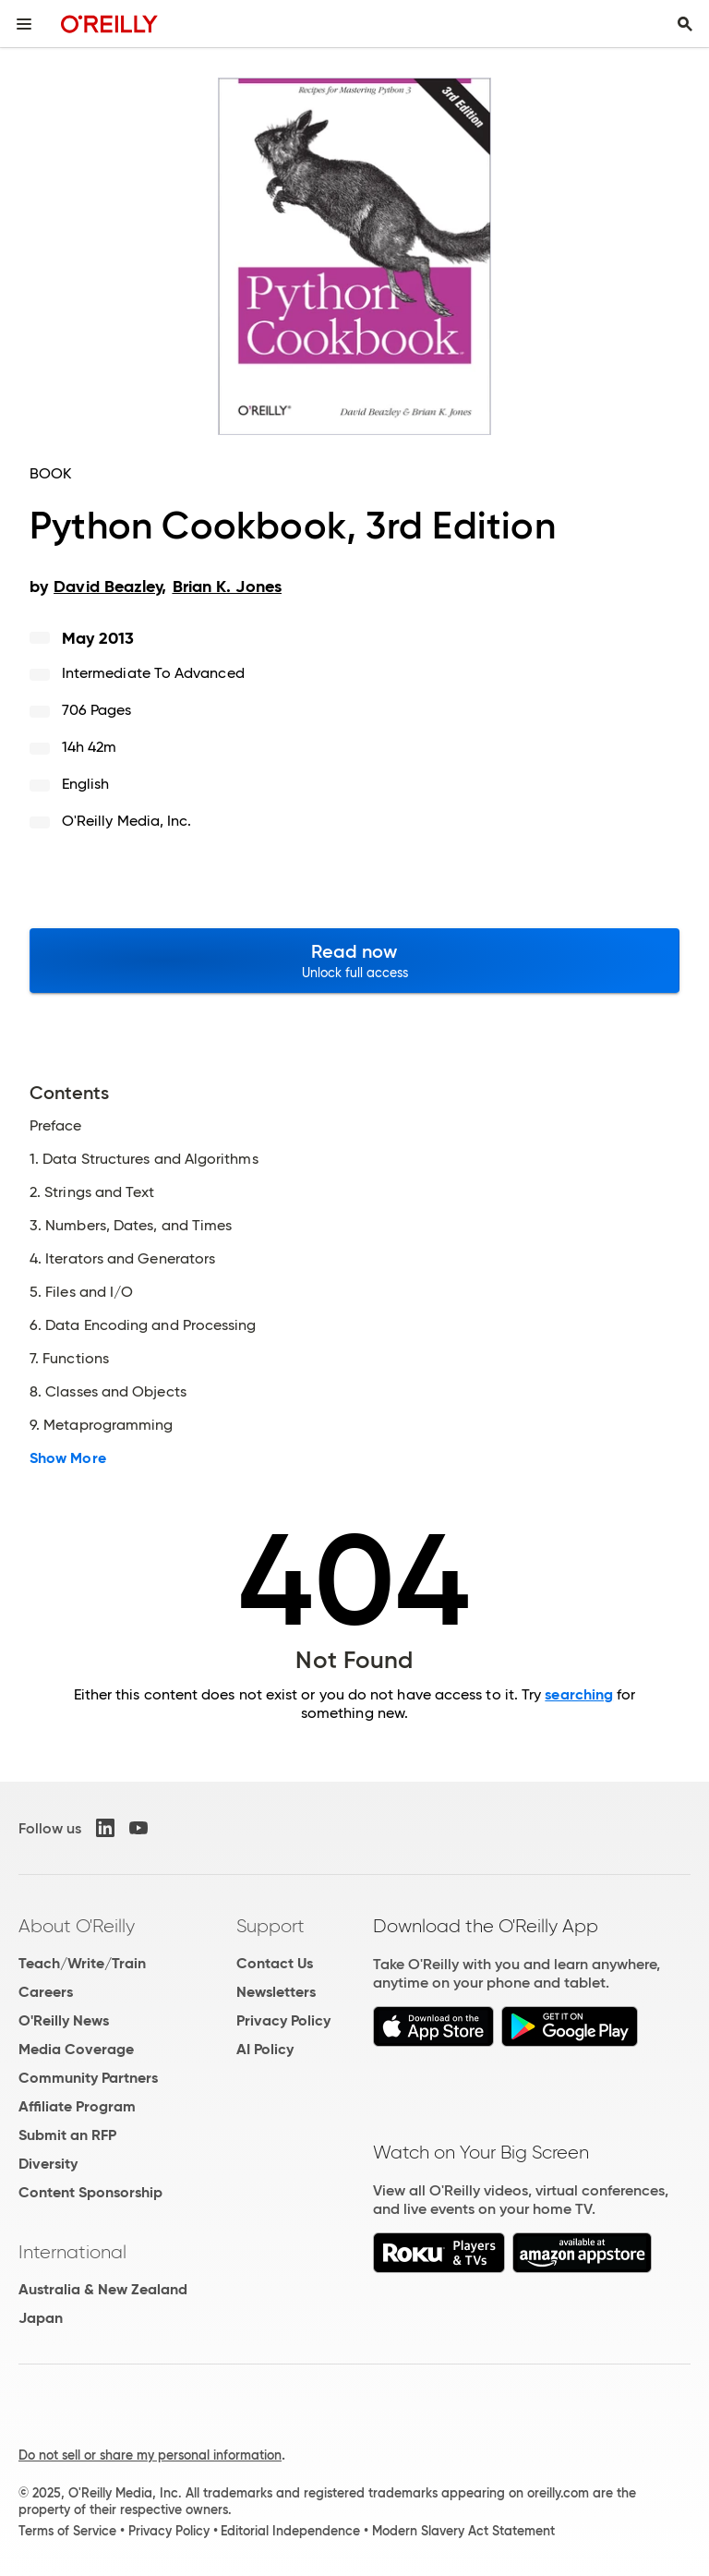 This screenshot has height=2576, width=709. Describe the element at coordinates (76, 1926) in the screenshot. I see `About O'Reilly` at that location.